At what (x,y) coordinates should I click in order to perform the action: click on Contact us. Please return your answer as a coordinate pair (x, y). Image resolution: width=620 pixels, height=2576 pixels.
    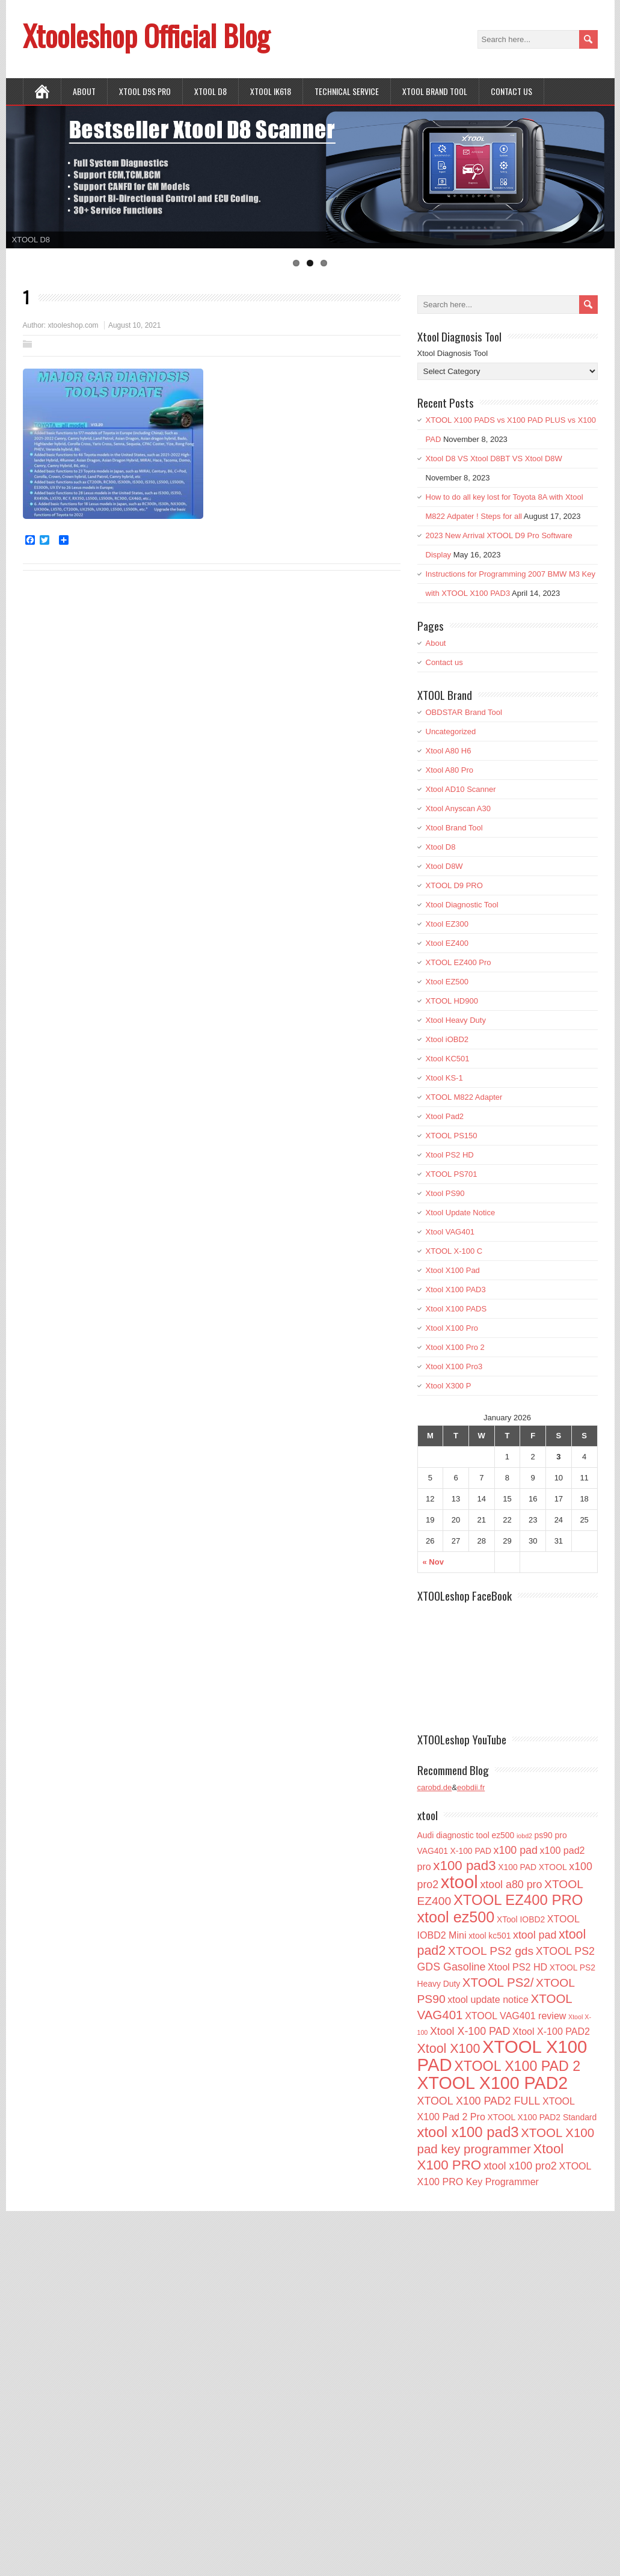
    Looking at the image, I should click on (511, 91).